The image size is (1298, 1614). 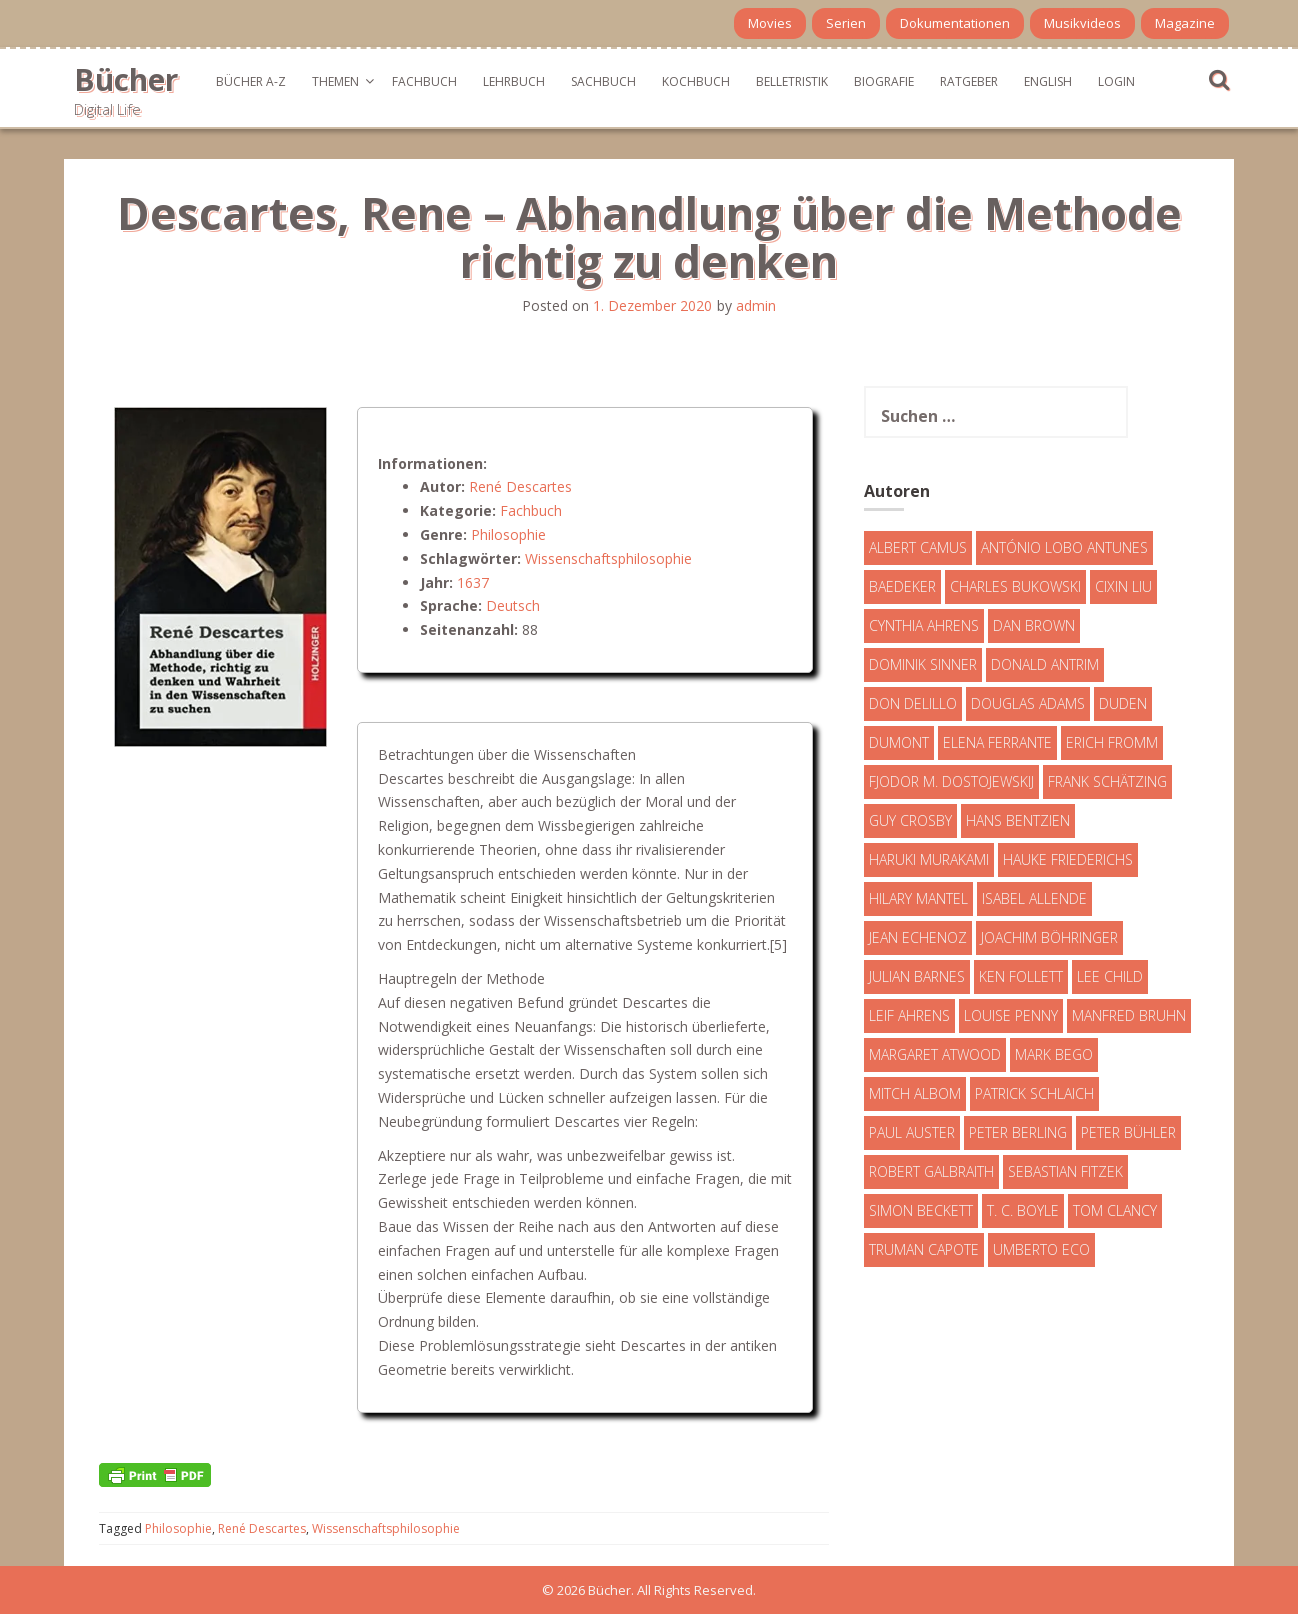 I want to click on Simon Beckett [Simon Beckett (15 Einträge)], so click(x=921, y=1210).